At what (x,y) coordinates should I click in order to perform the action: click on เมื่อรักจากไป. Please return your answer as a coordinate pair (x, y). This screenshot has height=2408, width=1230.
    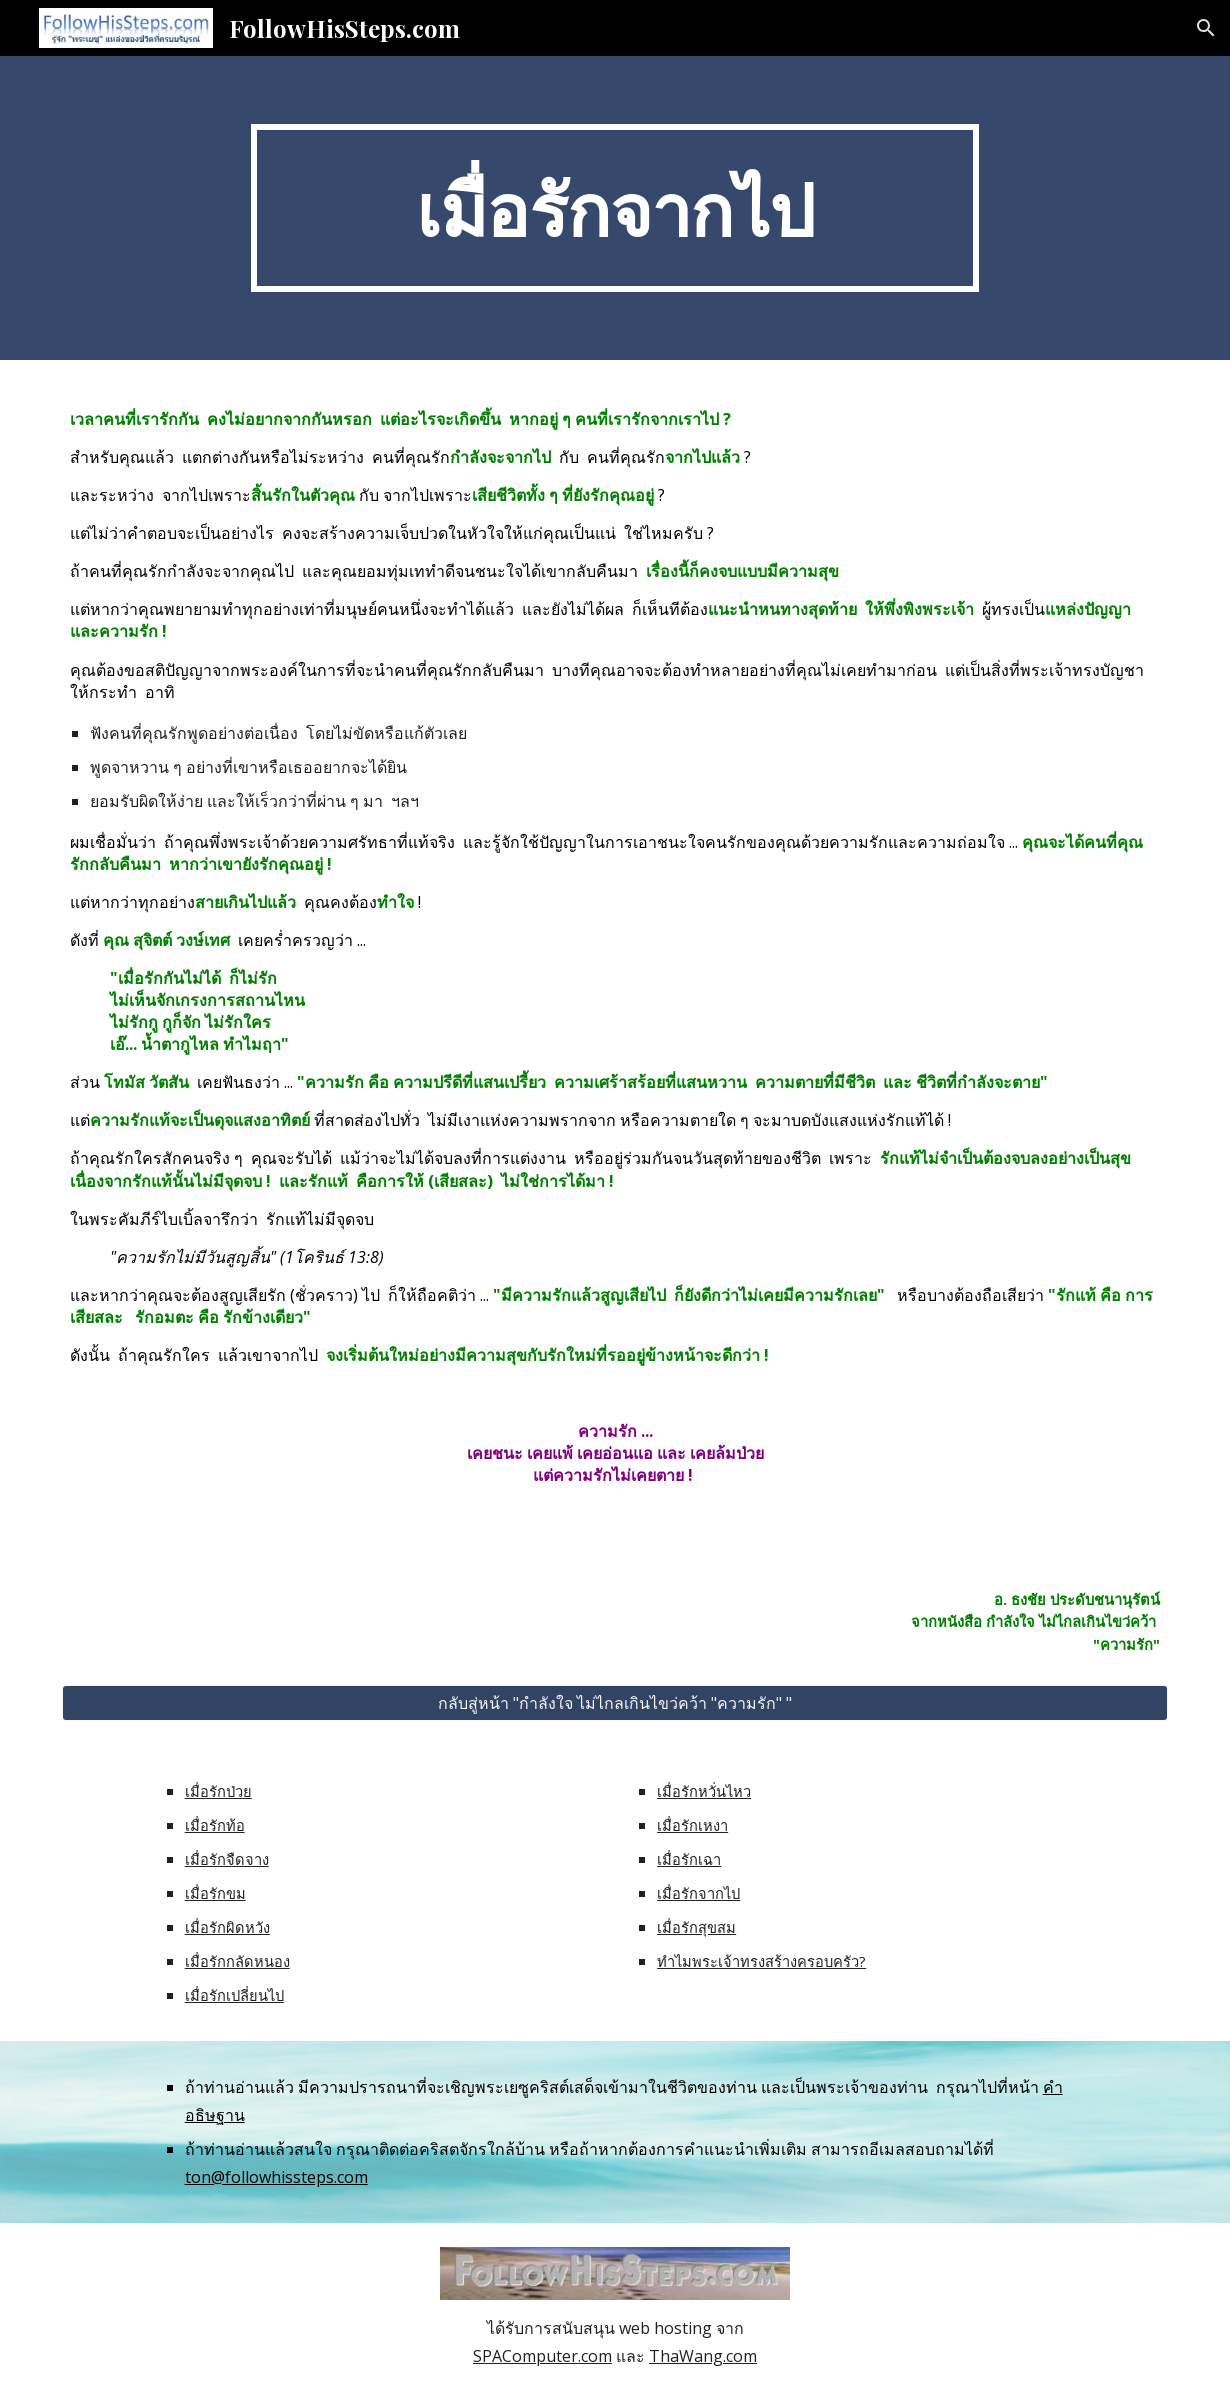
    Looking at the image, I should click on (698, 1893).